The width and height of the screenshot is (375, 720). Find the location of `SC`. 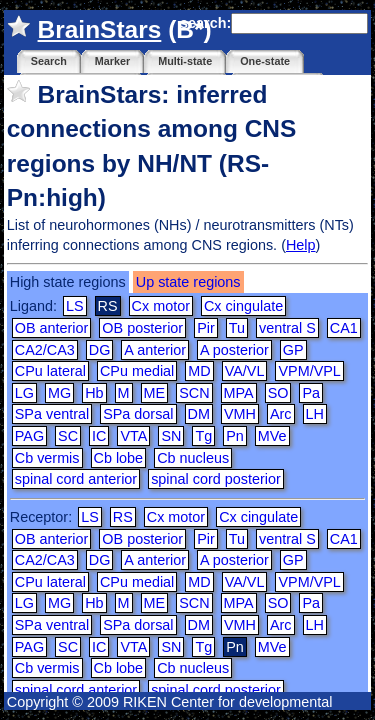

SC is located at coordinates (68, 436).